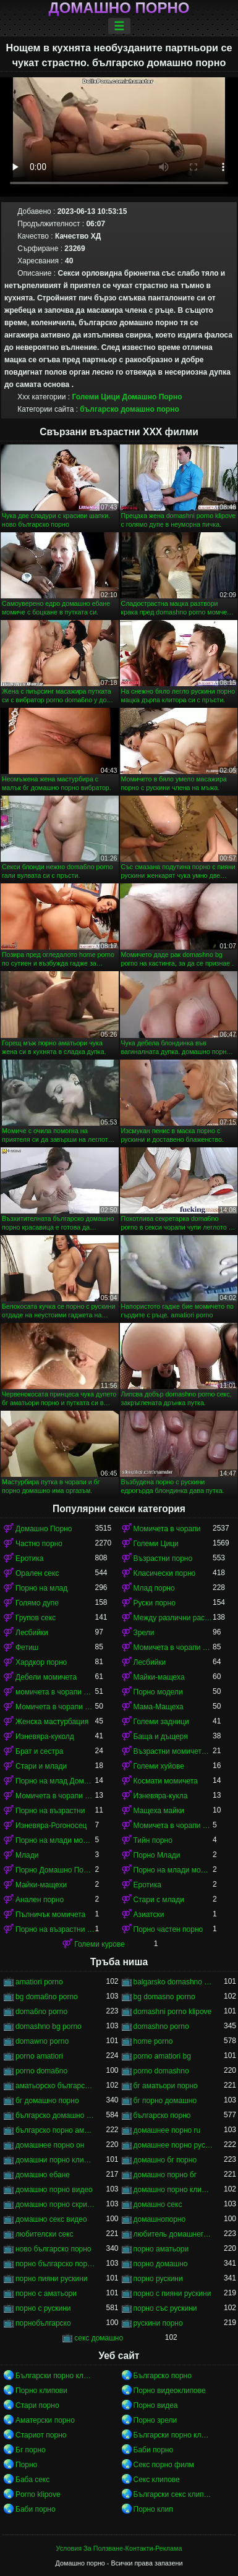  I want to click on Момичета в чорапи порно, so click(173, 1647).